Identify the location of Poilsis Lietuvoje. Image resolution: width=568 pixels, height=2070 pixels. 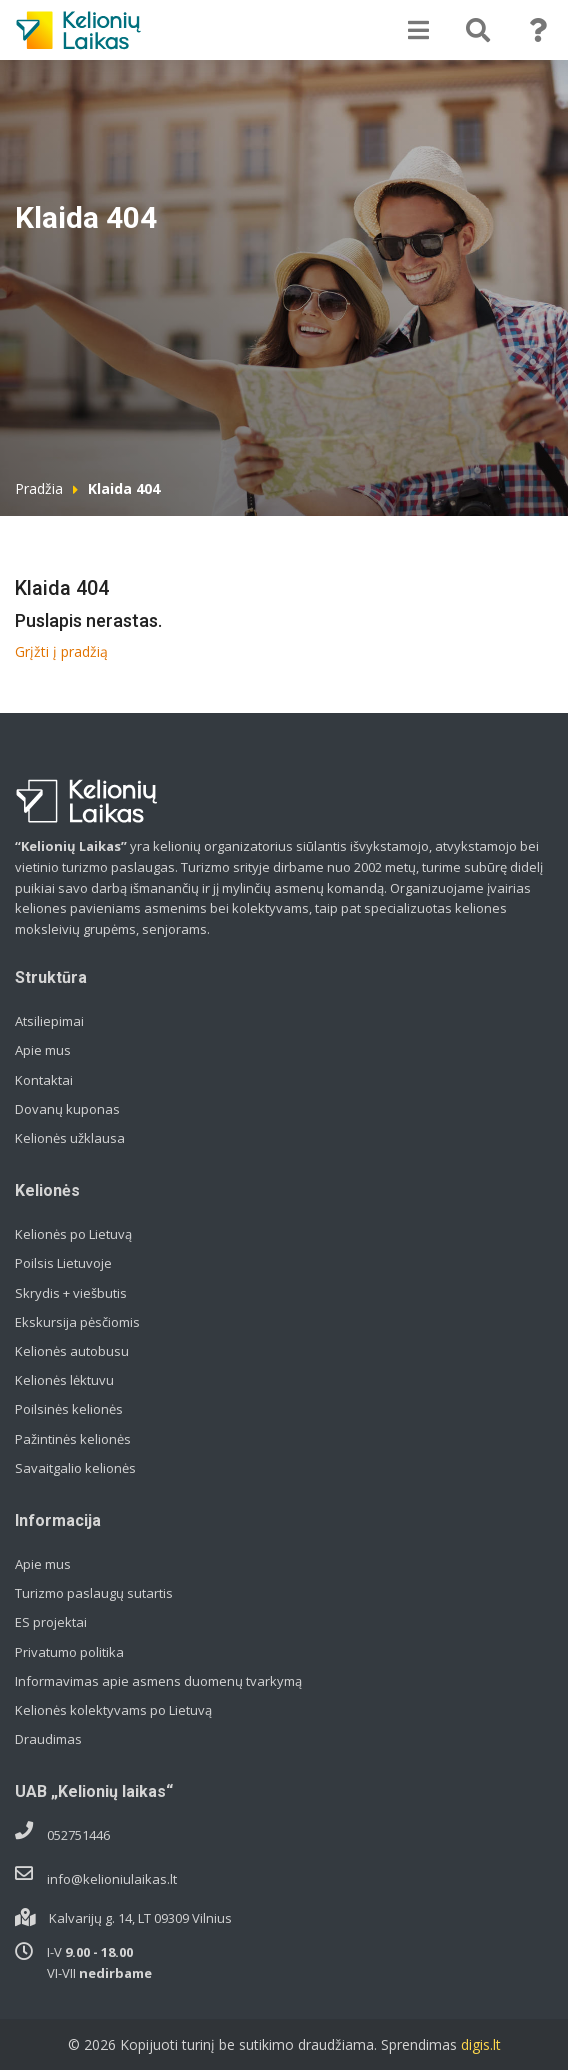
(63, 1263).